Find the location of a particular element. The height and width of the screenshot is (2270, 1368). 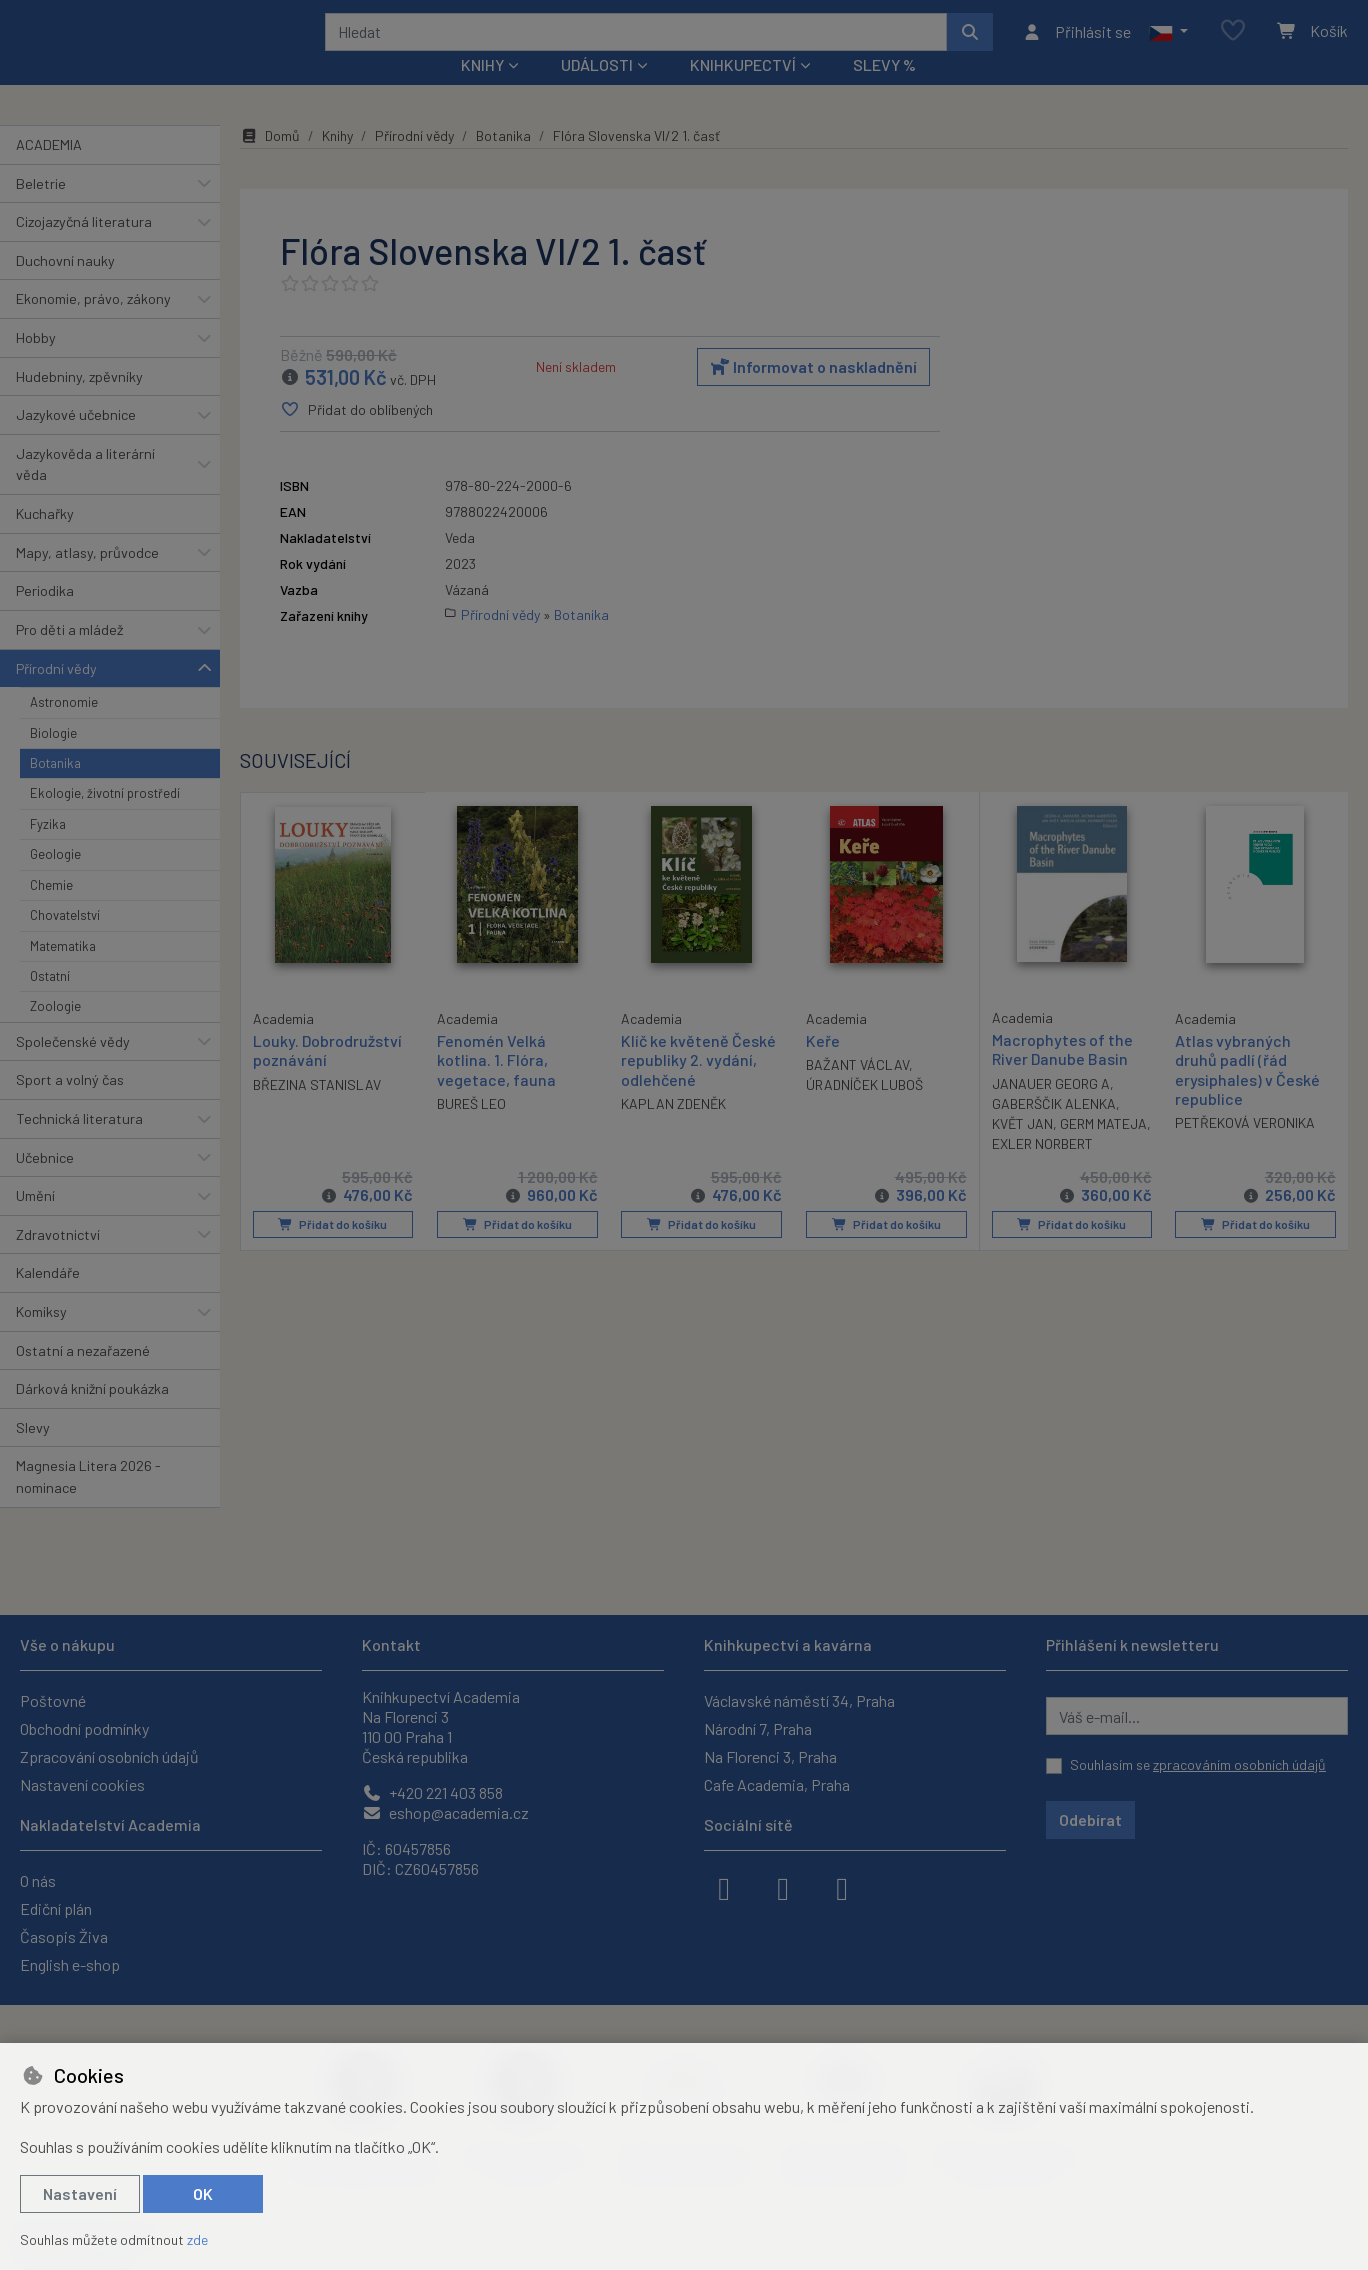

zde is located at coordinates (197, 2239).